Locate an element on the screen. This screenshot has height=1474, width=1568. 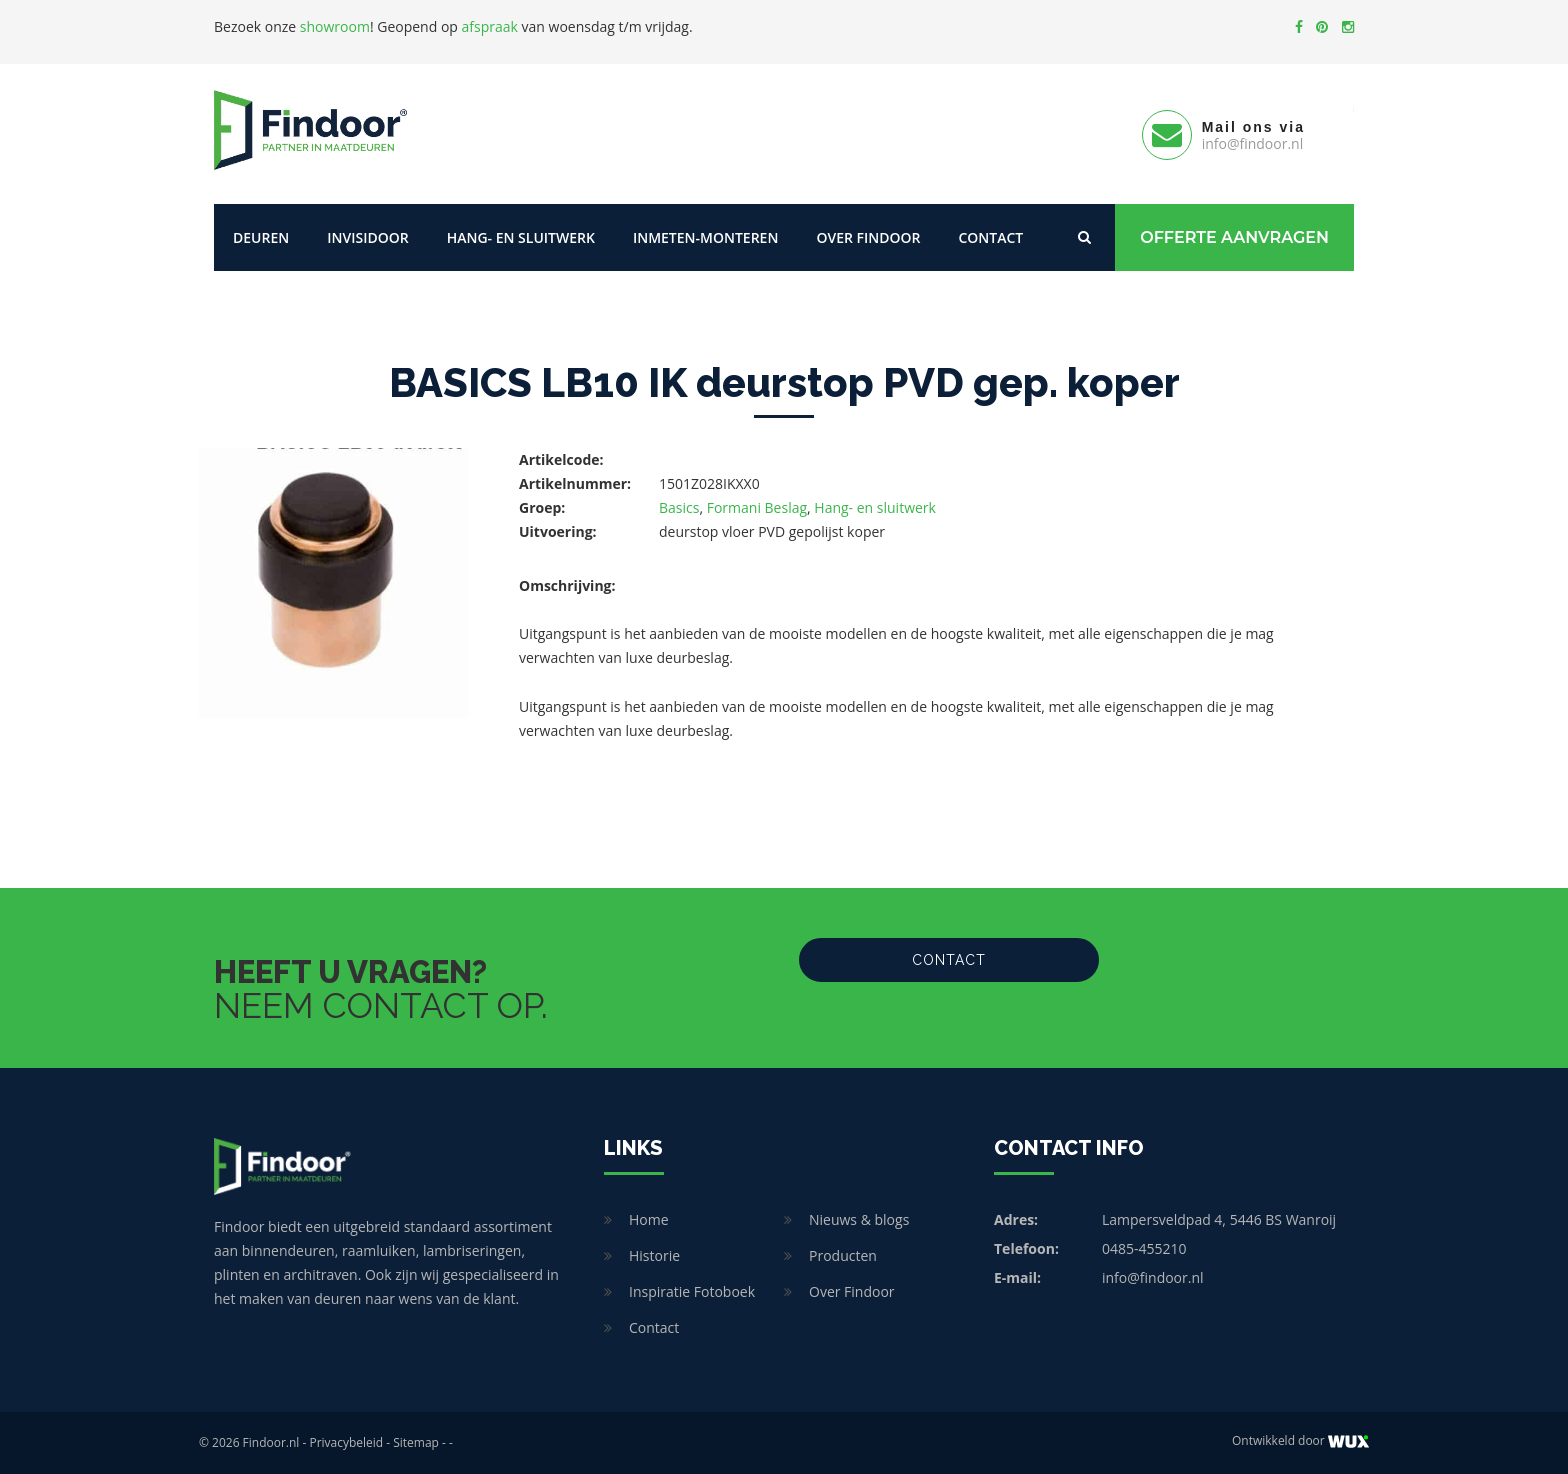
Basics is located at coordinates (679, 507).